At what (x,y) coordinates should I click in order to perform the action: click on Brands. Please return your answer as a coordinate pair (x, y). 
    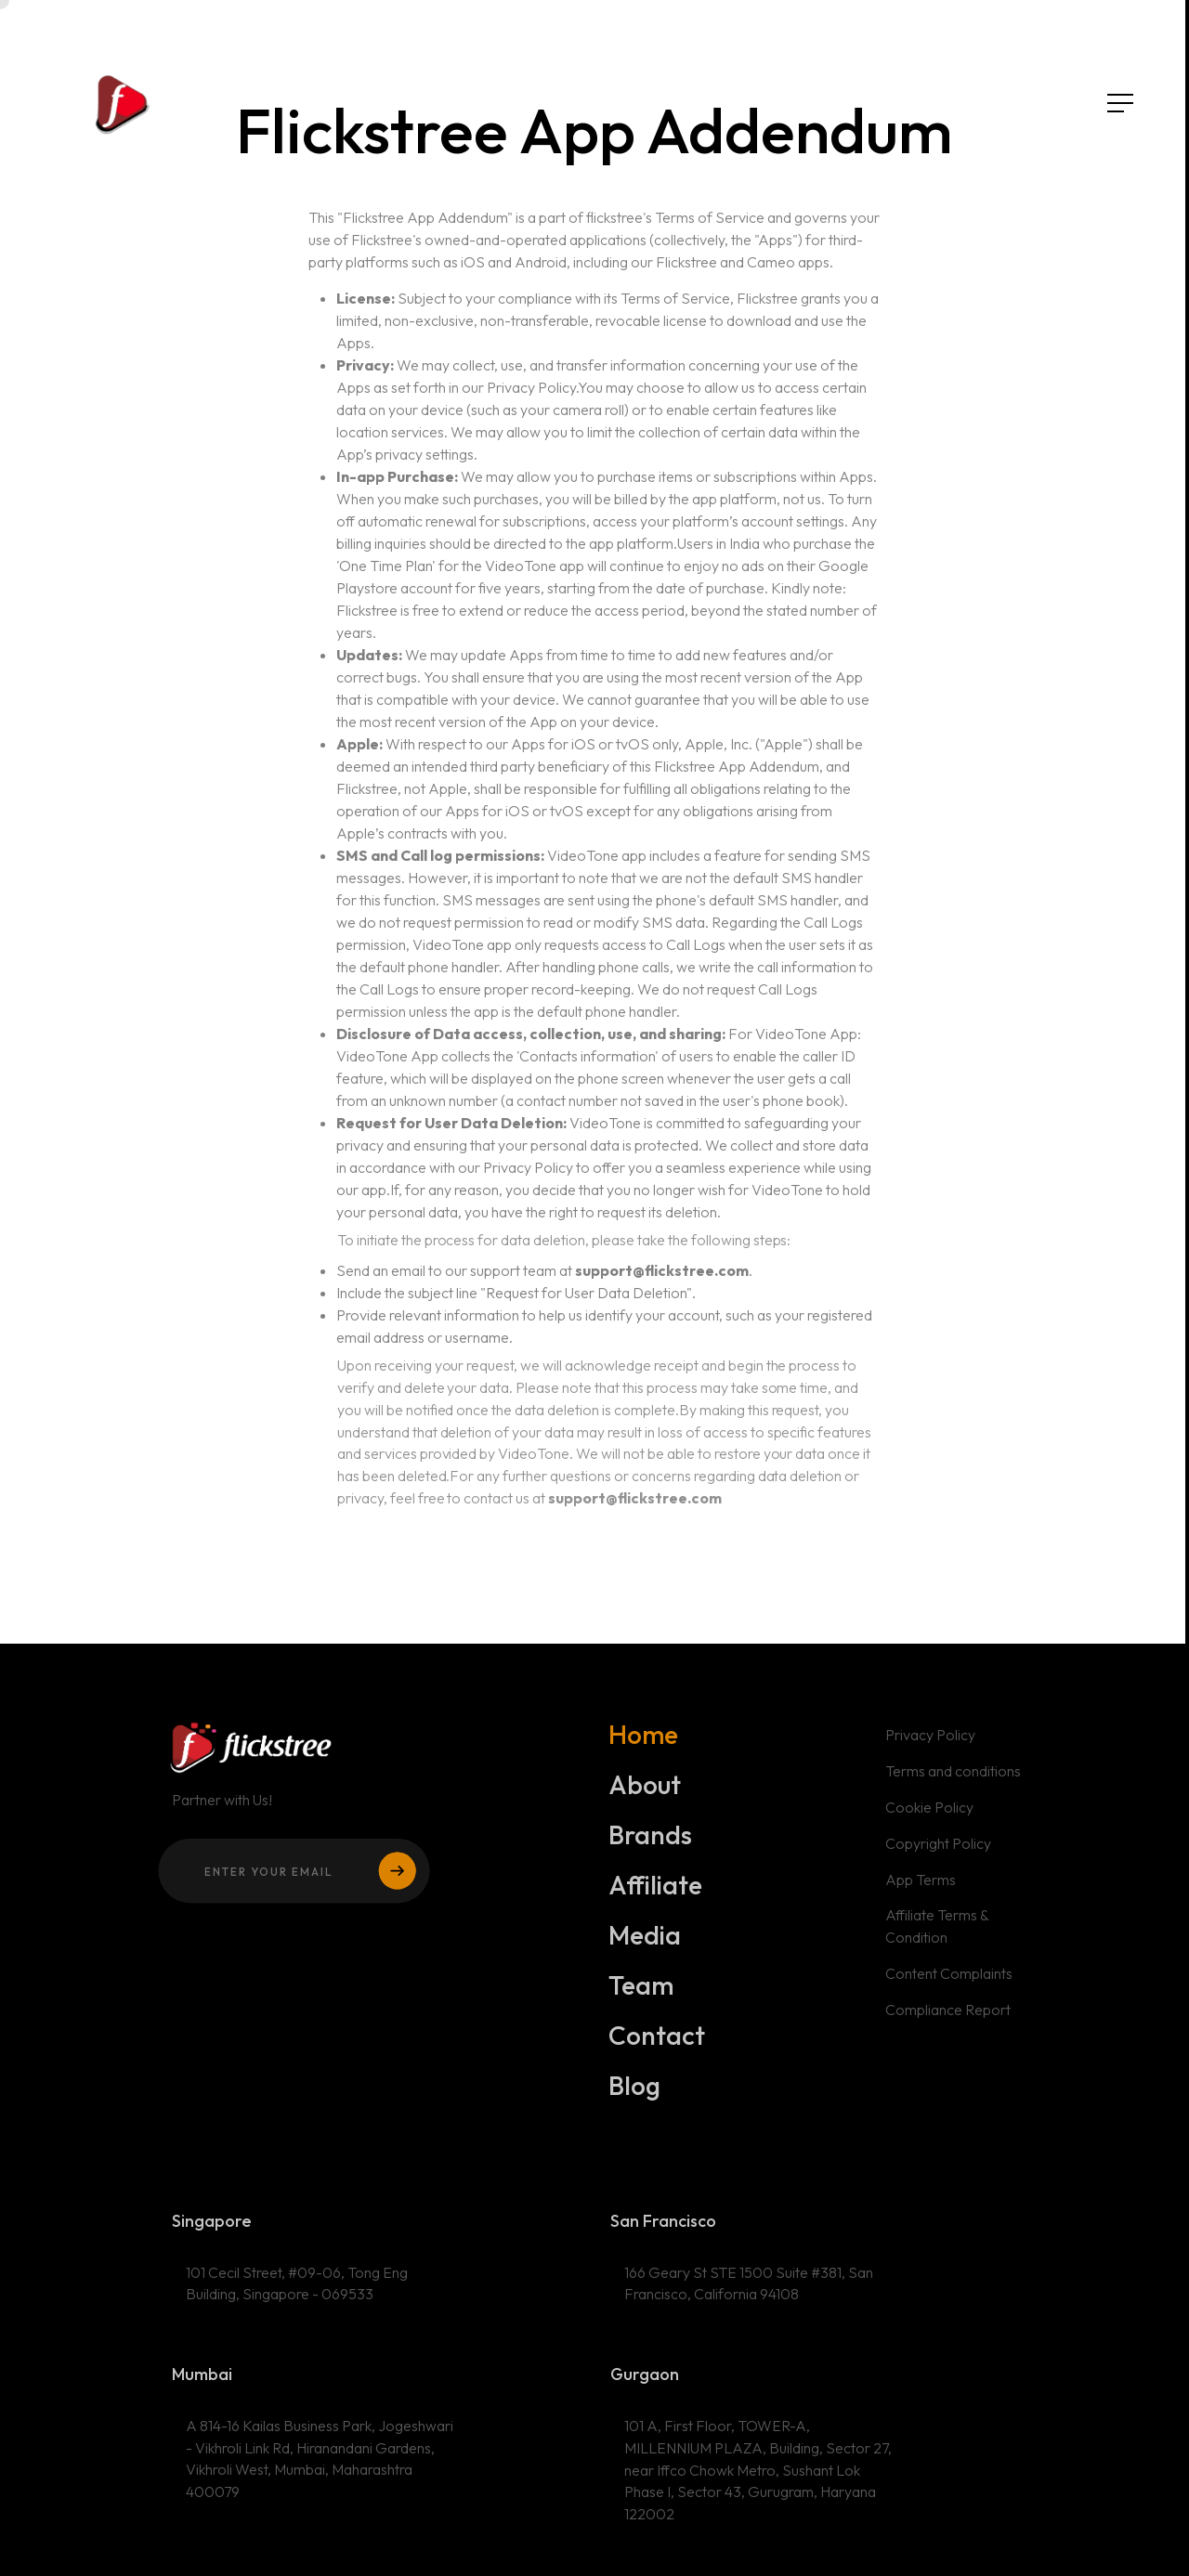
    Looking at the image, I should click on (650, 1841).